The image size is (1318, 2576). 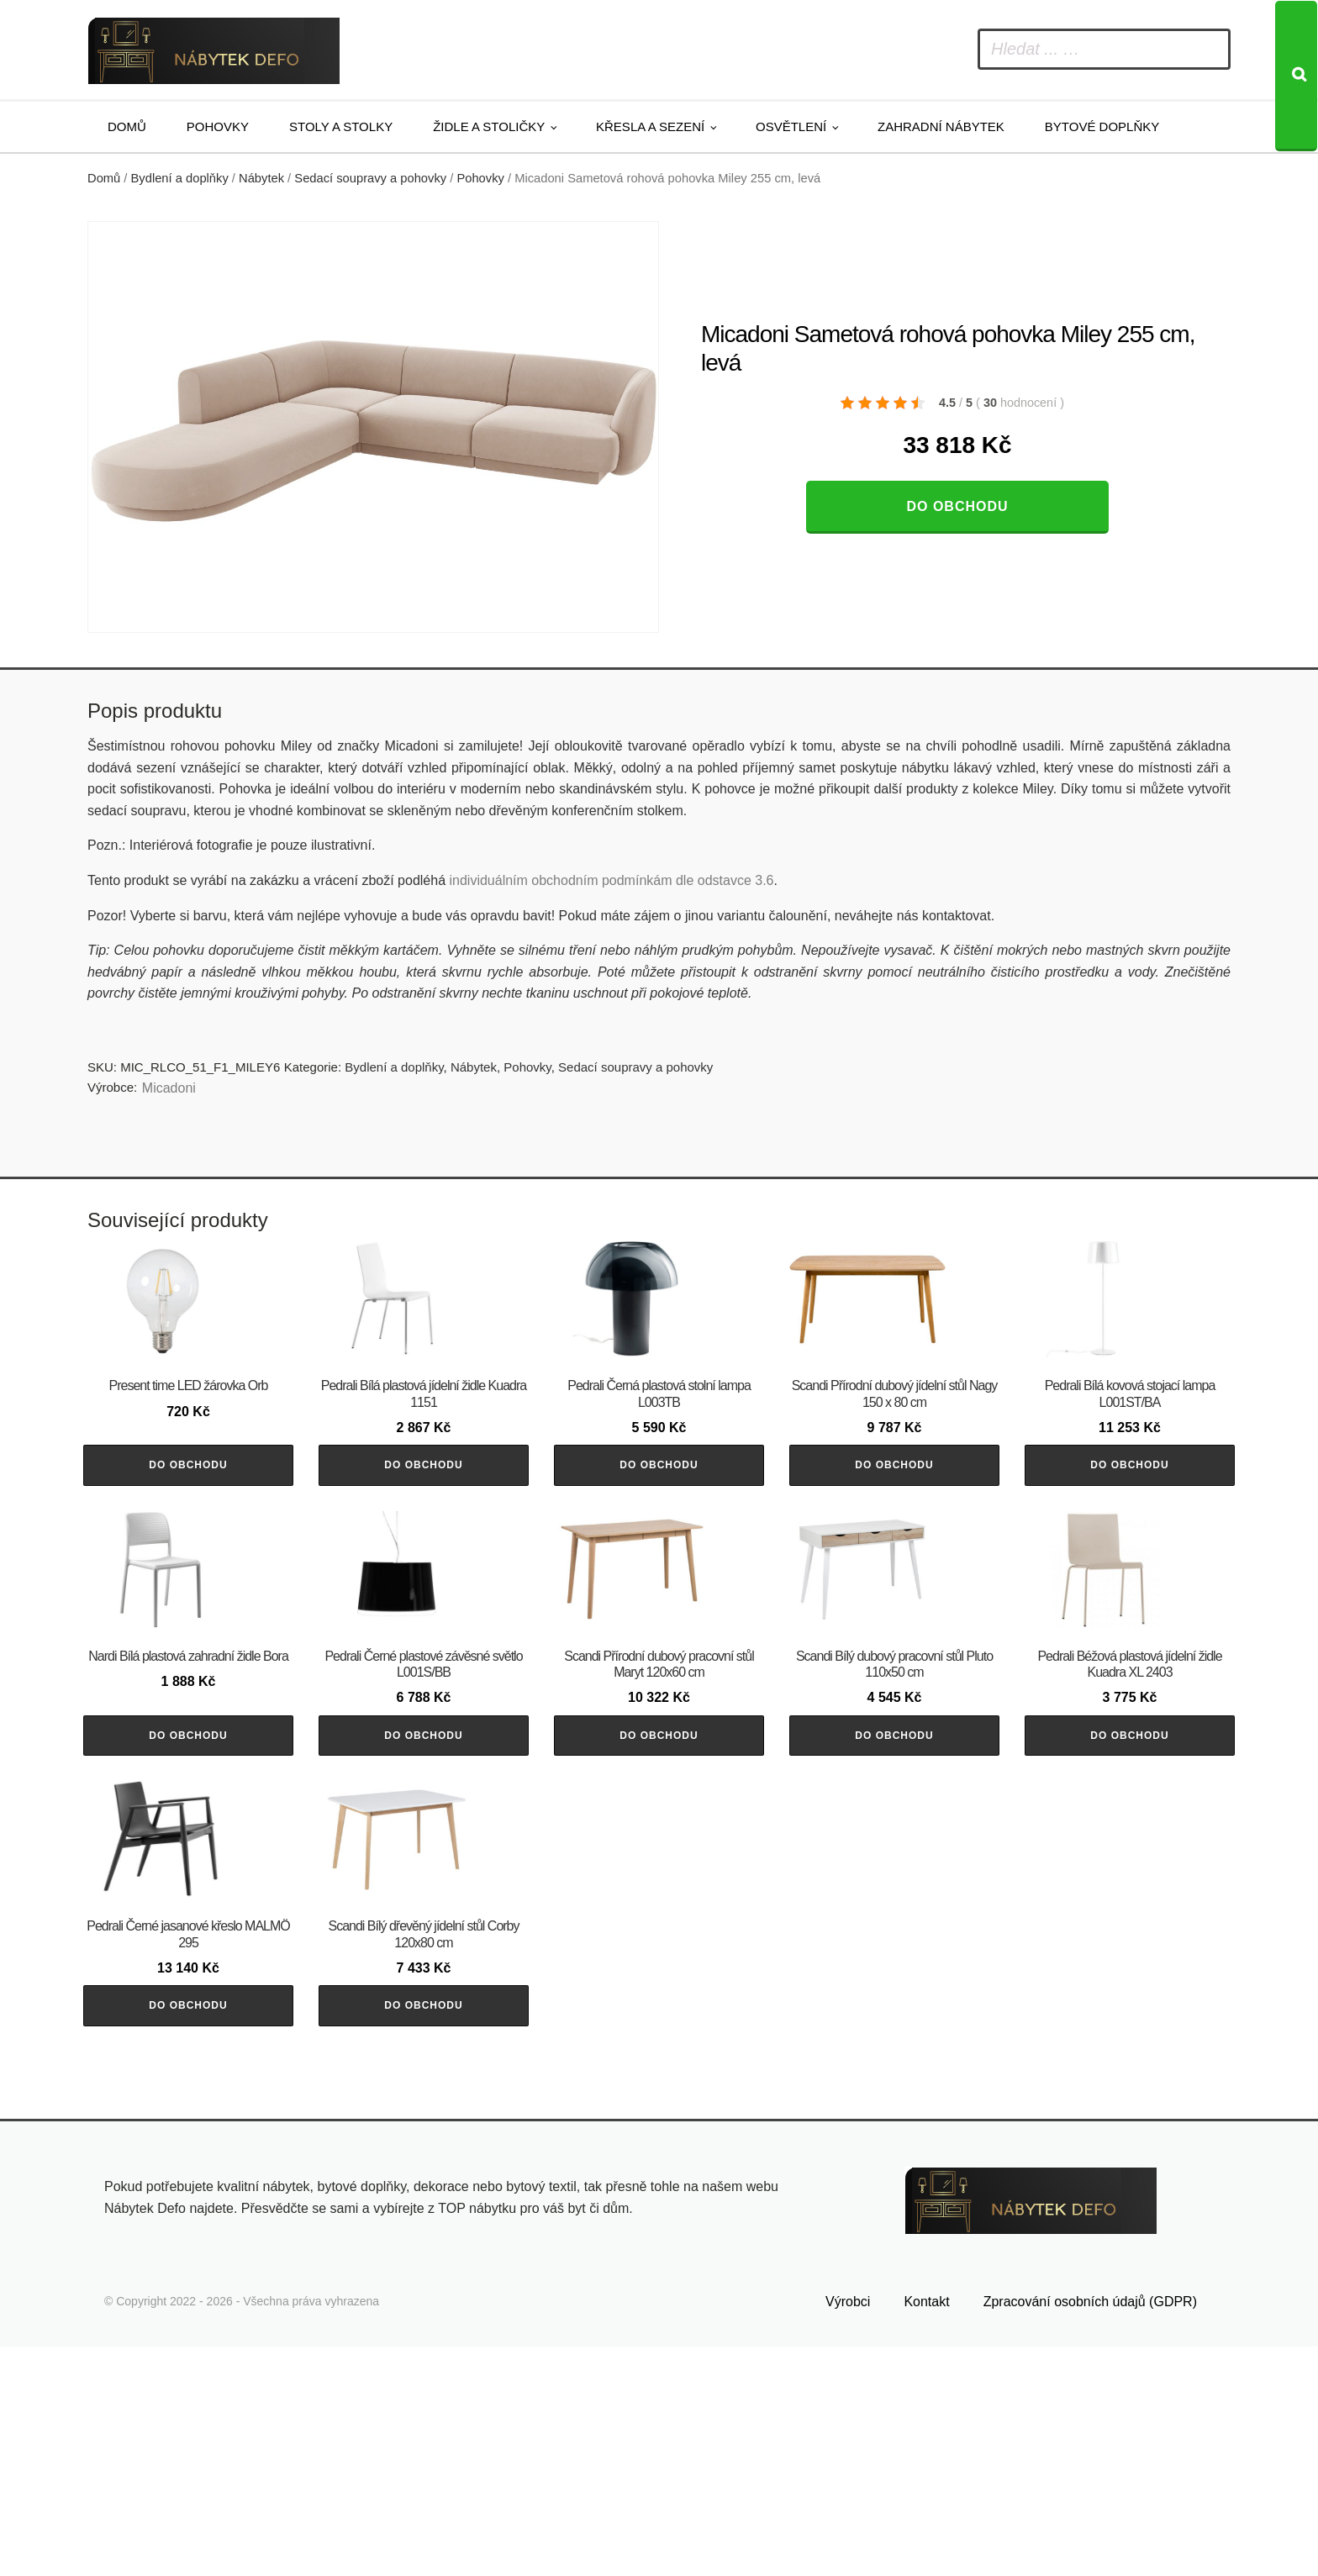 What do you see at coordinates (1296, 76) in the screenshot?
I see `[Search]` at bounding box center [1296, 76].